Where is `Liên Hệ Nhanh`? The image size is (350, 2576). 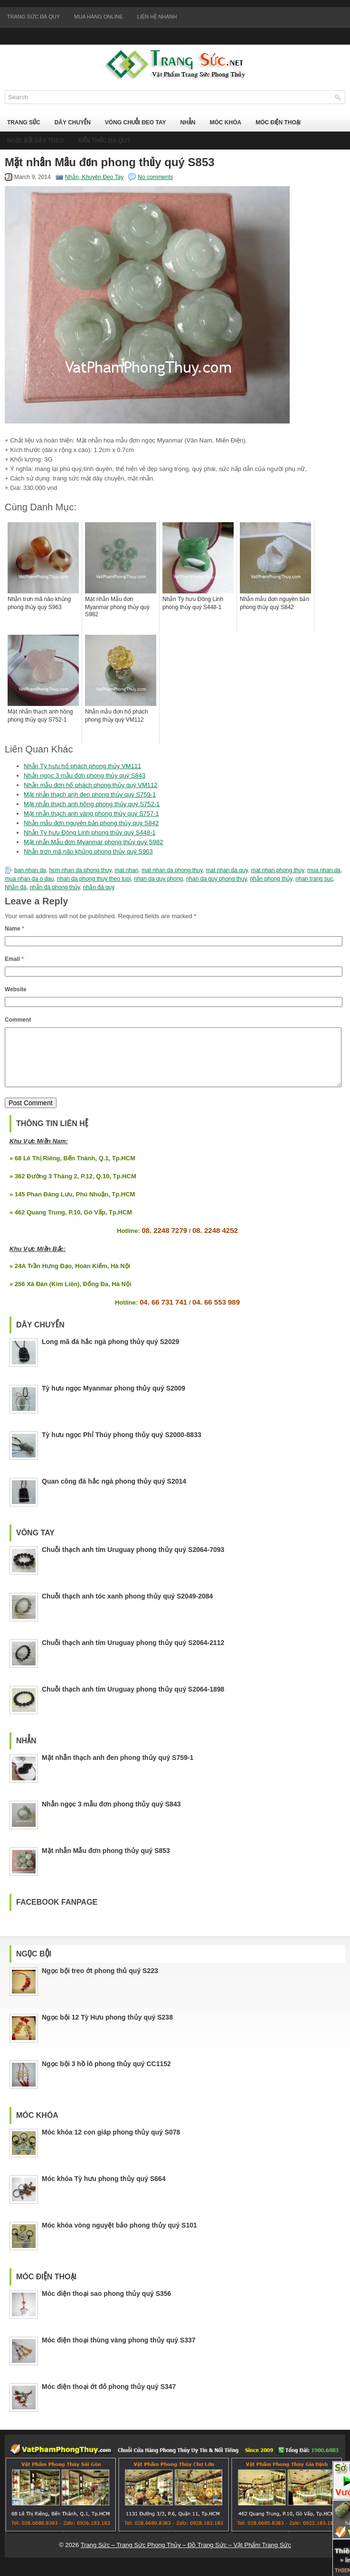
Liên Hệ Nhanh is located at coordinates (157, 16).